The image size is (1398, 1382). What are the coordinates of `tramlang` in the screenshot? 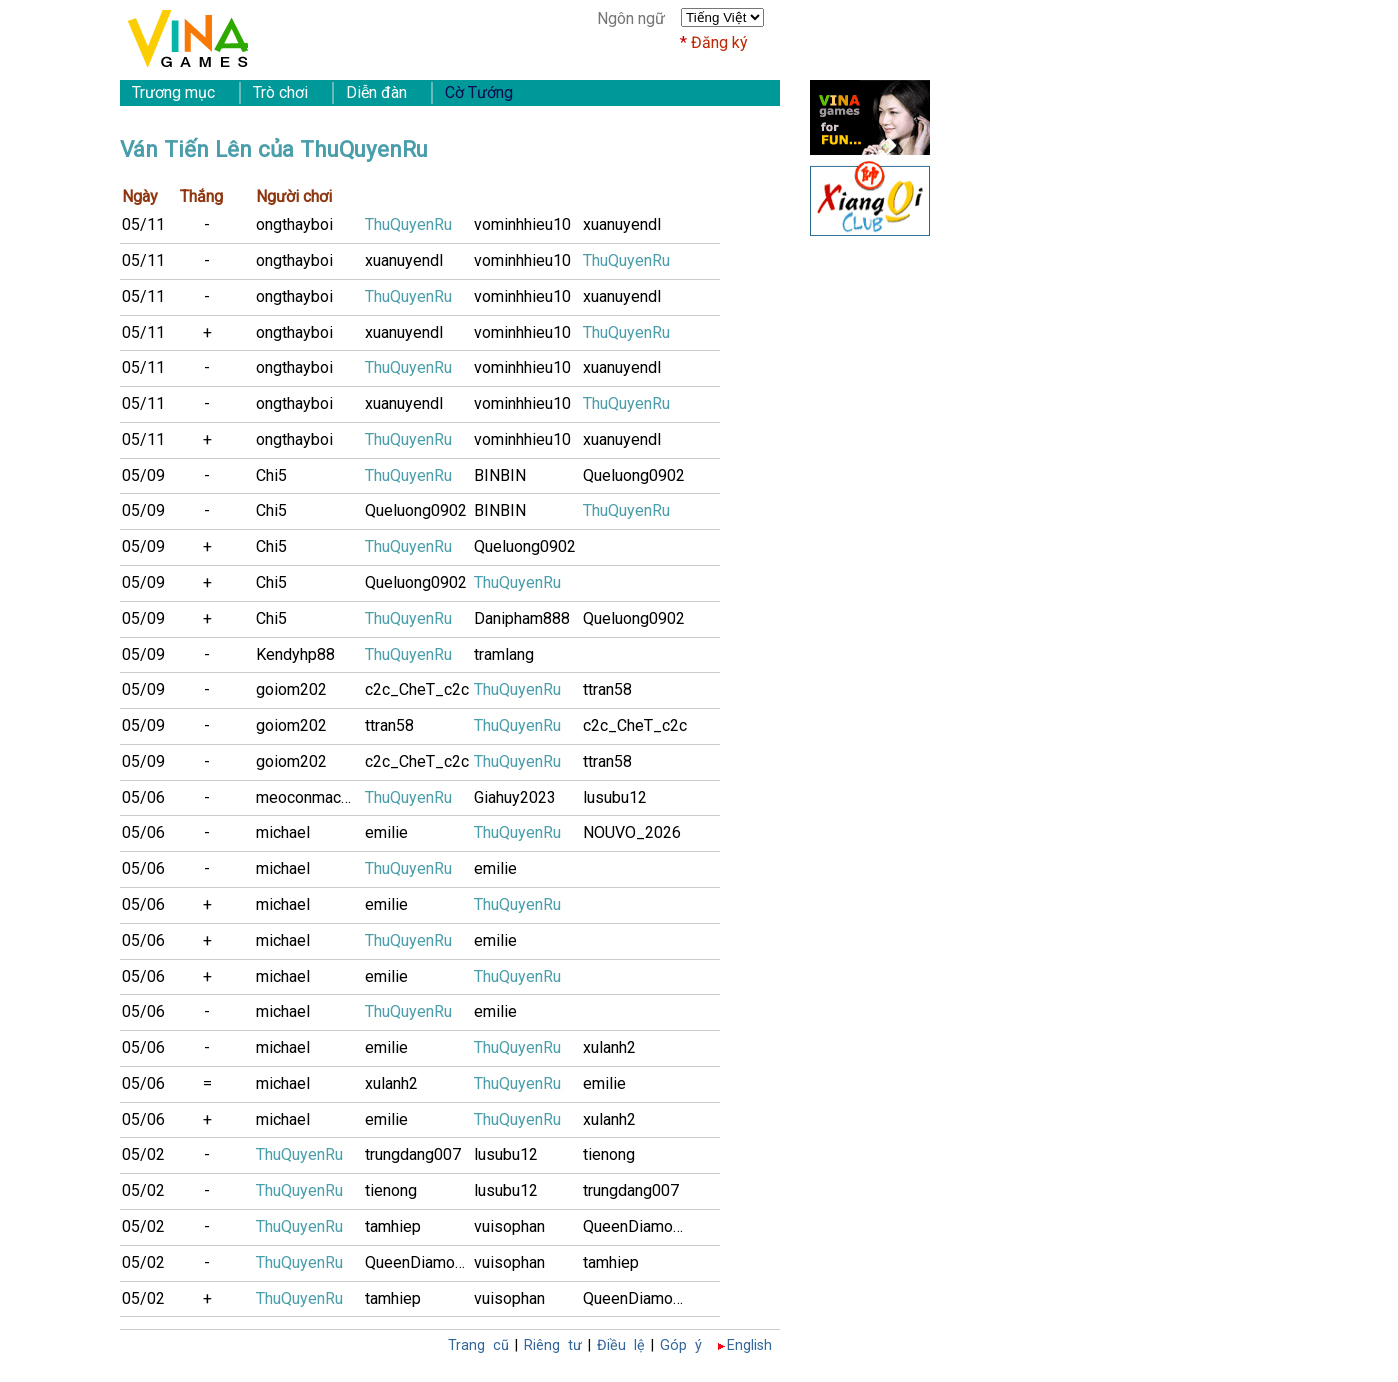 It's located at (504, 654).